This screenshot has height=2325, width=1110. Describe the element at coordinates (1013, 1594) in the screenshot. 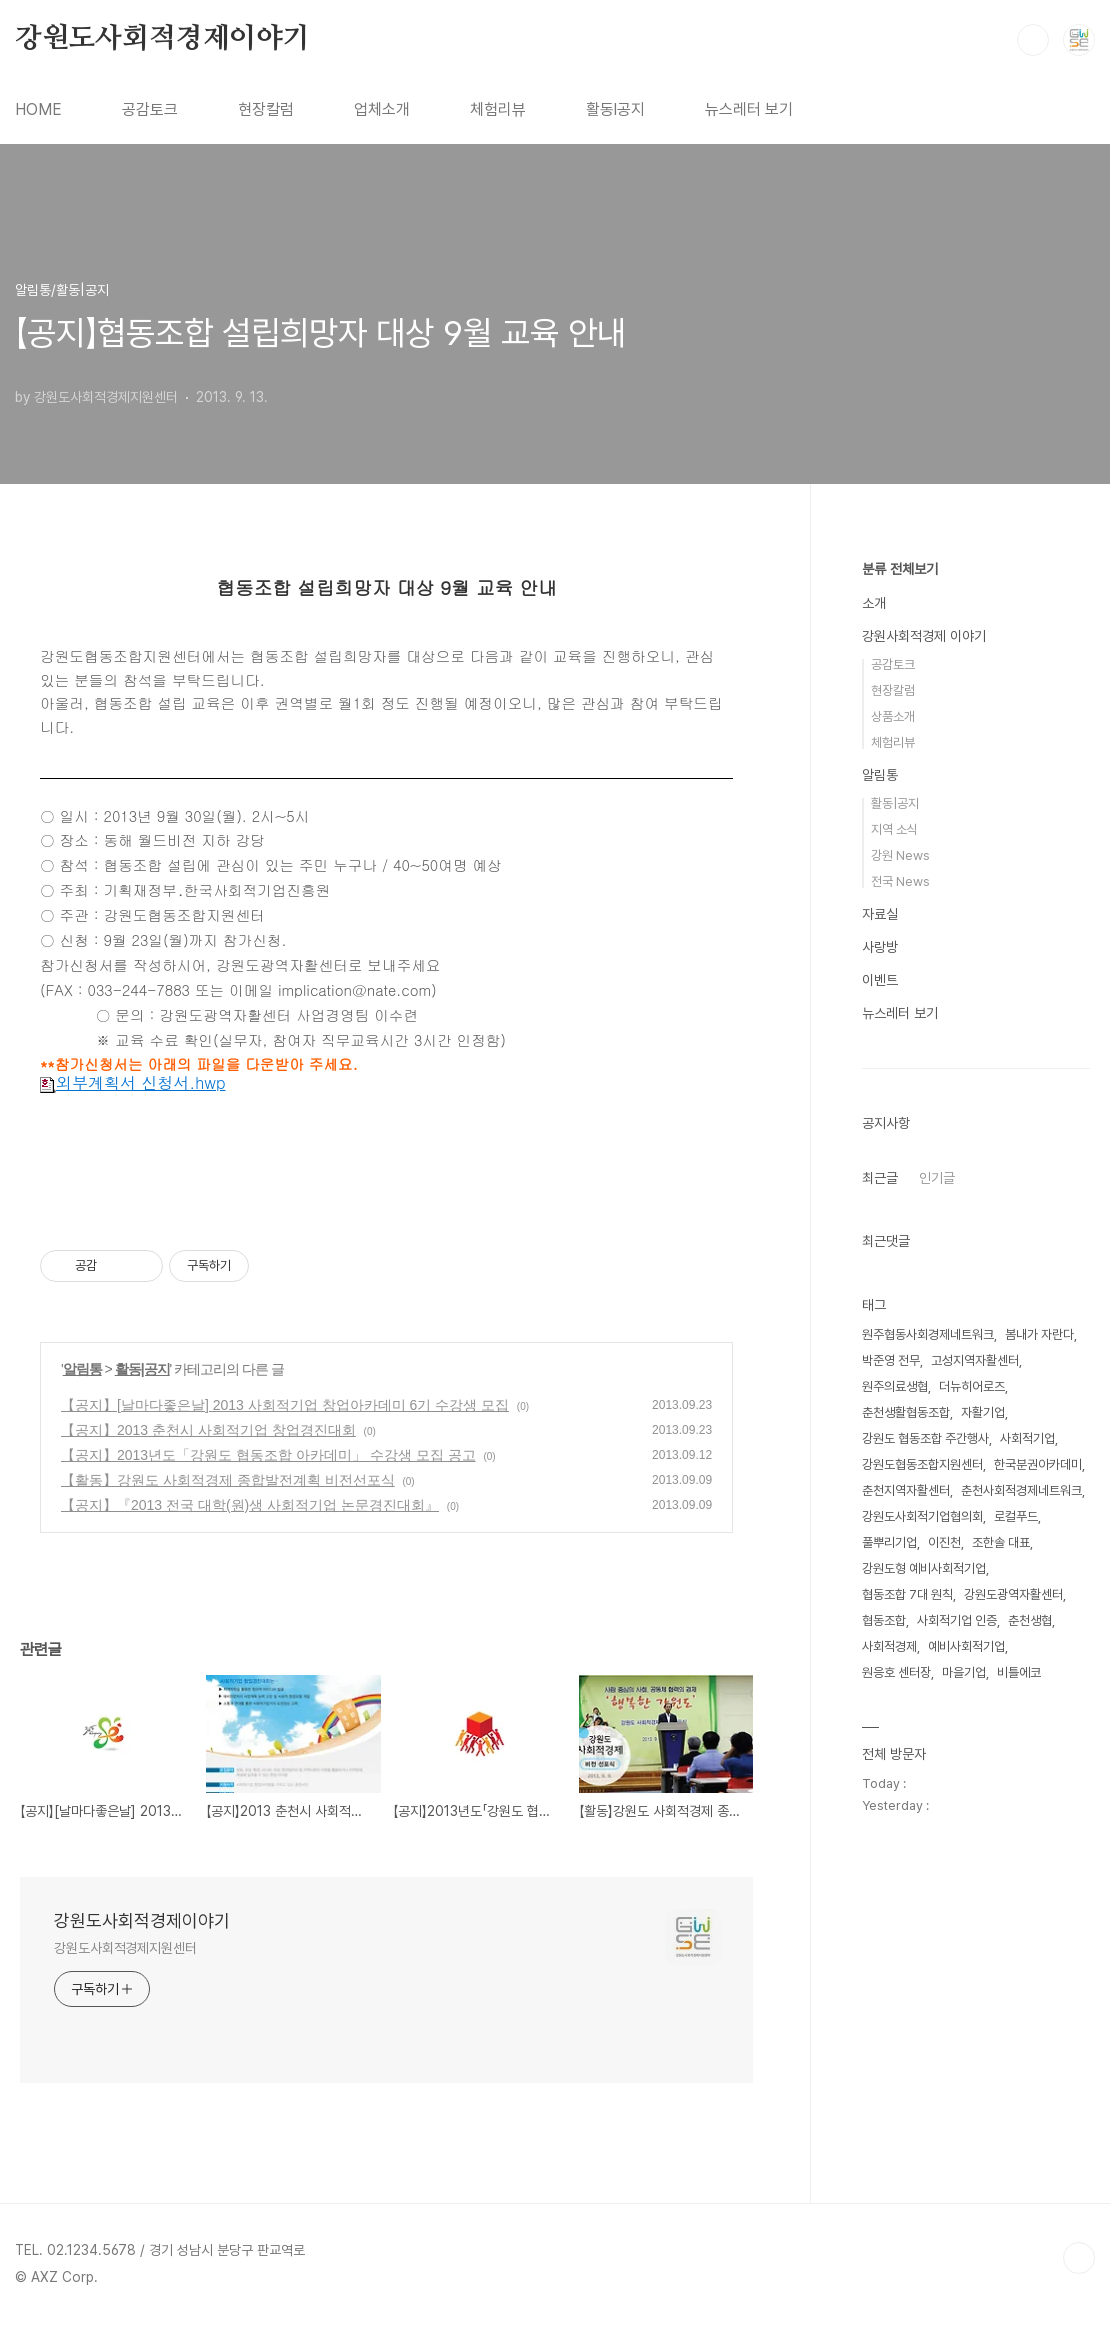

I see `강원도광역자활센터` at that location.